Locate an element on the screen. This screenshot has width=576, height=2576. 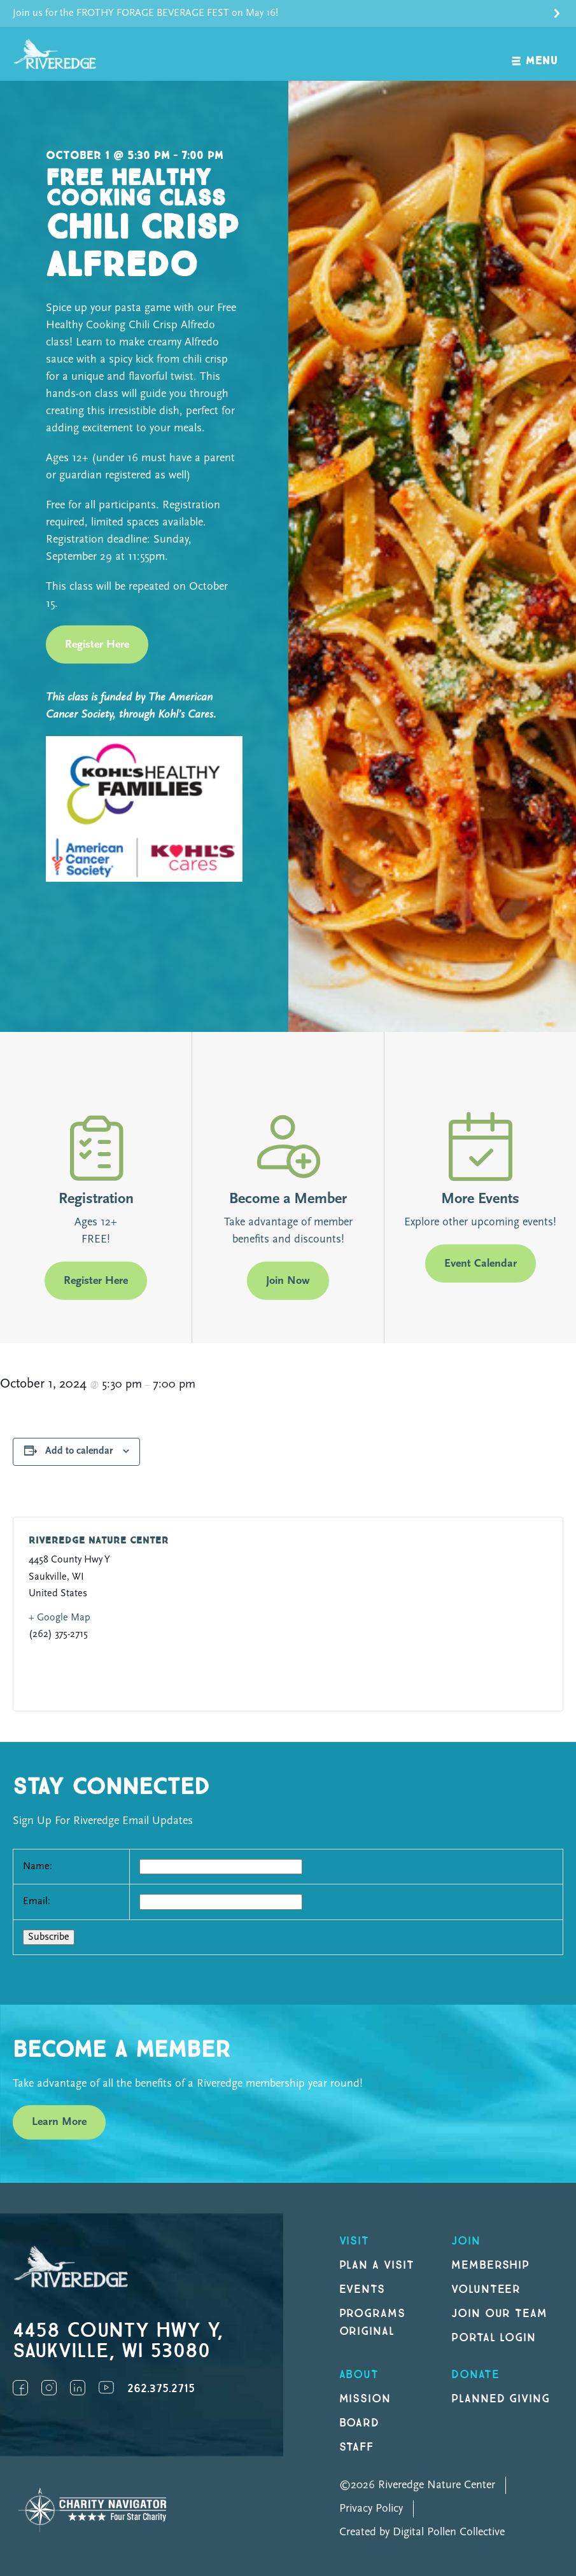
Privacy Policy is located at coordinates (371, 2509).